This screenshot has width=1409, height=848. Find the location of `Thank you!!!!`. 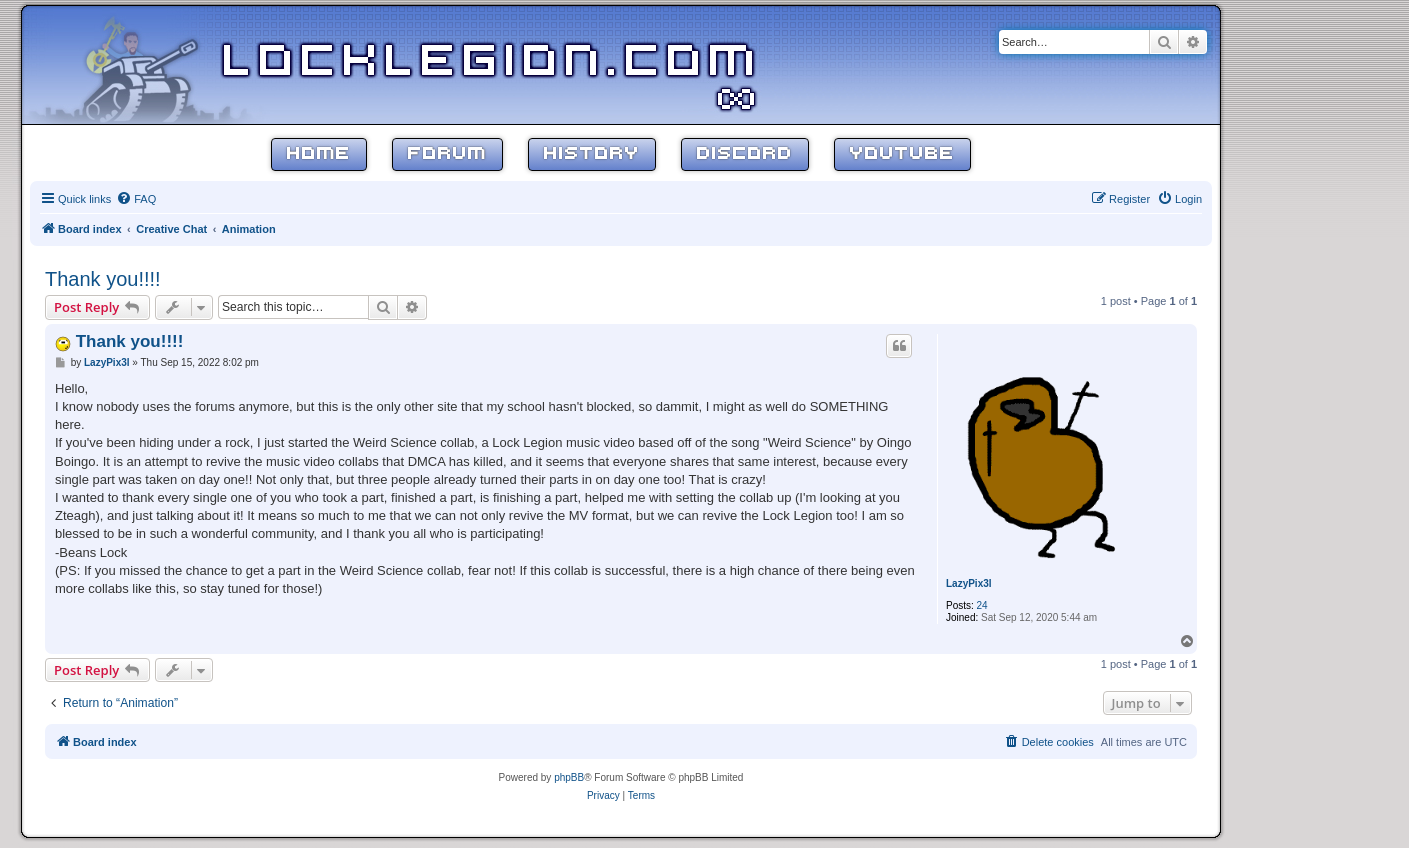

Thank you!!!! is located at coordinates (103, 279).